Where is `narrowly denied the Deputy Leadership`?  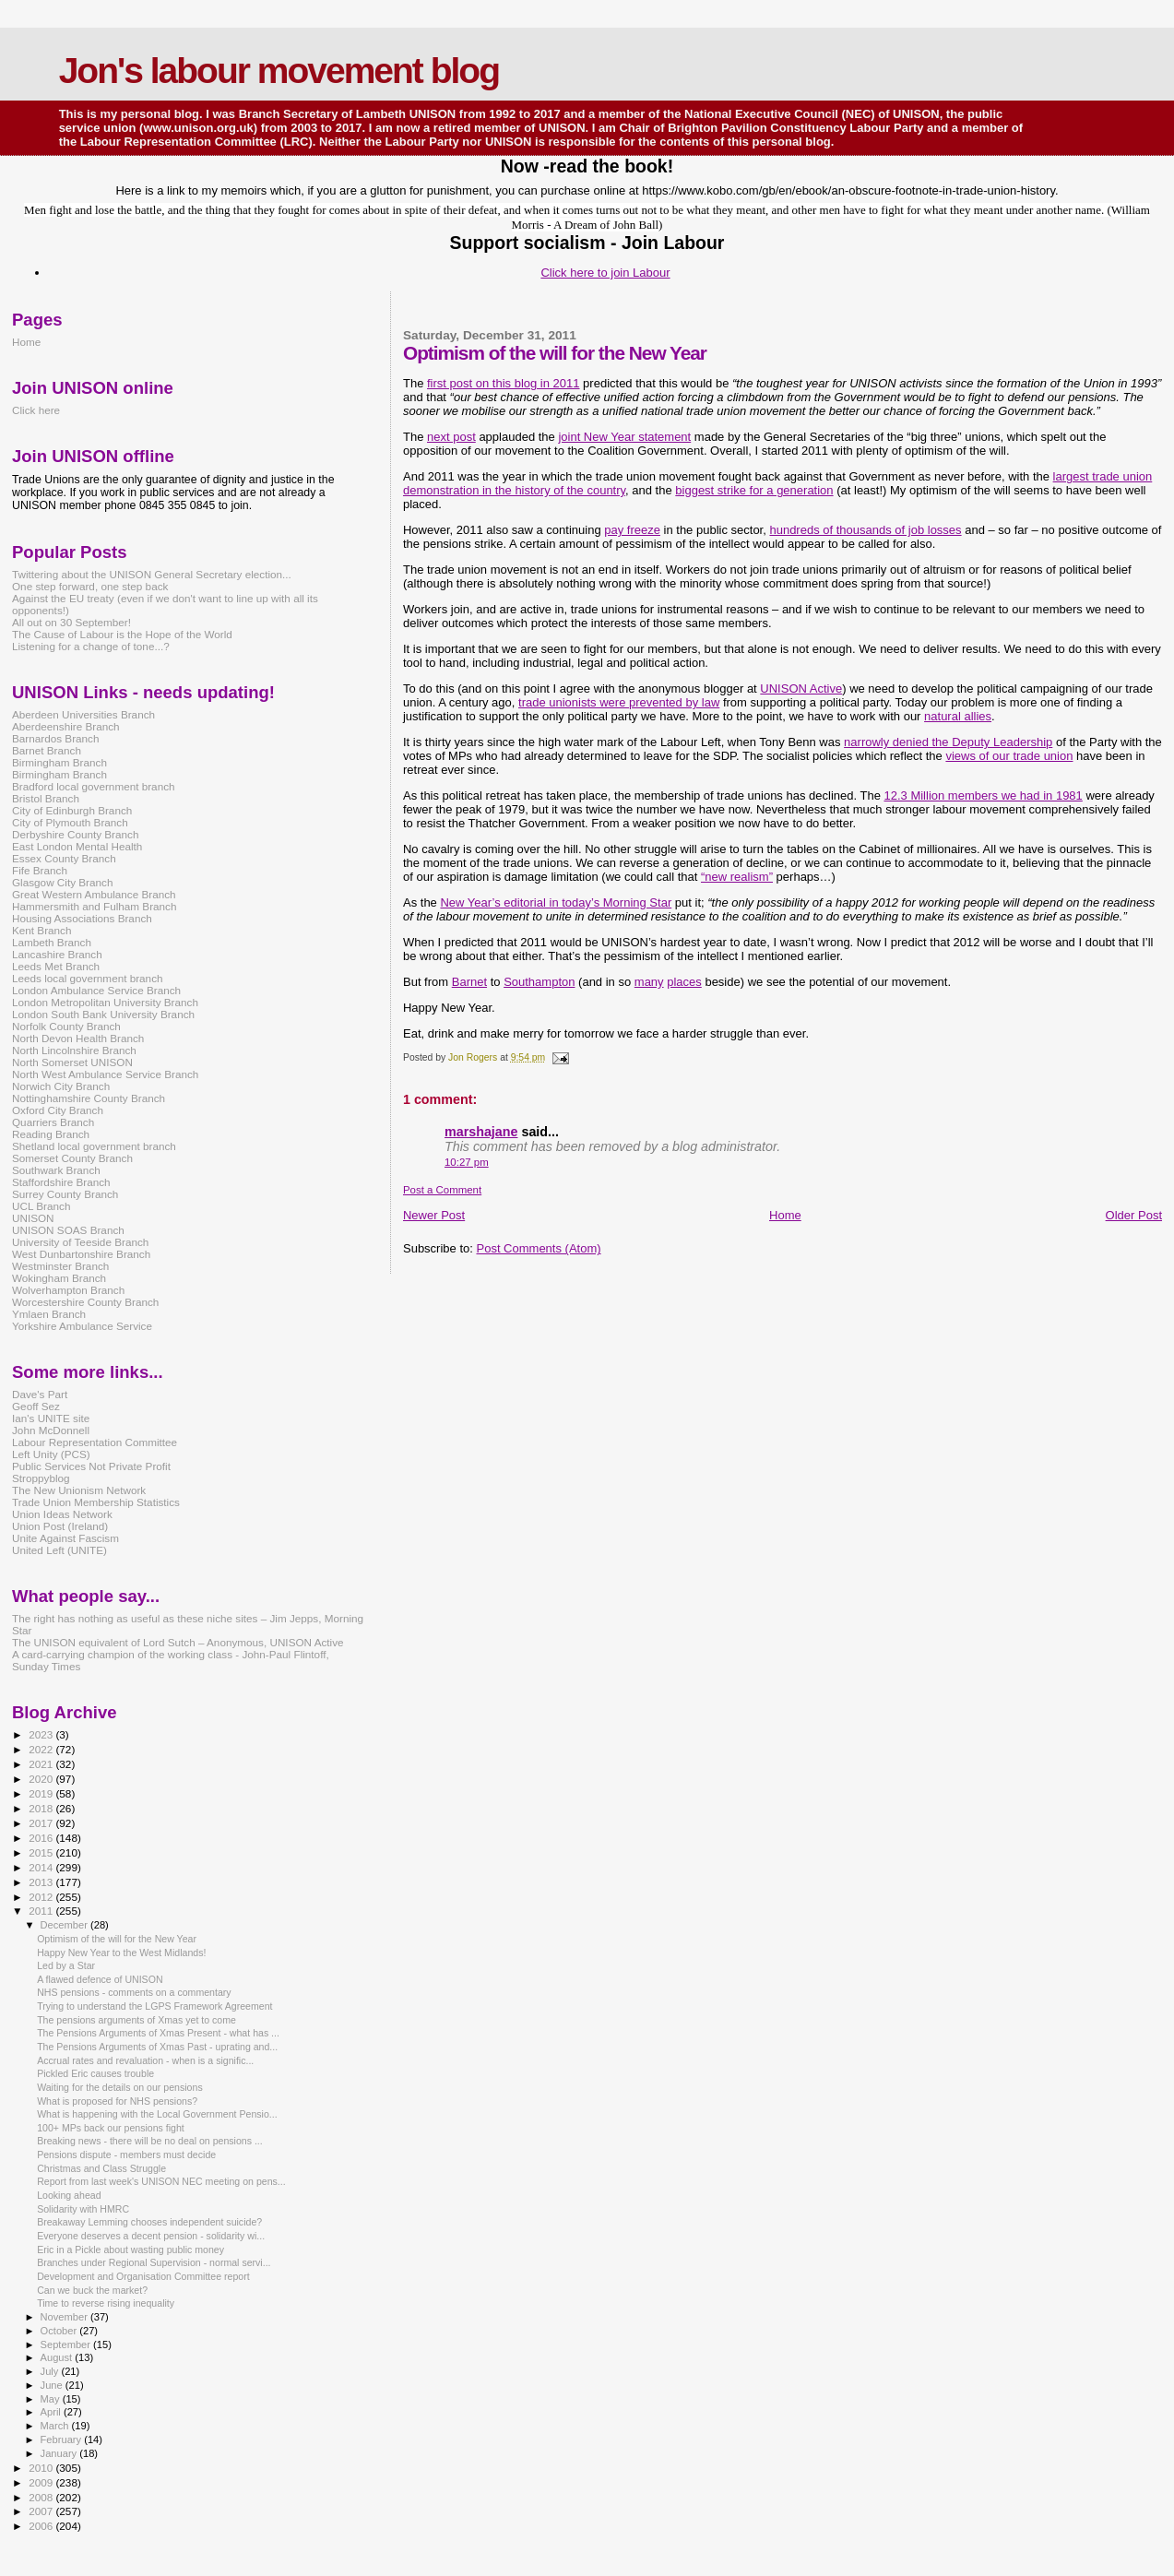 narrowly denied the Deputy Leadership is located at coordinates (948, 742).